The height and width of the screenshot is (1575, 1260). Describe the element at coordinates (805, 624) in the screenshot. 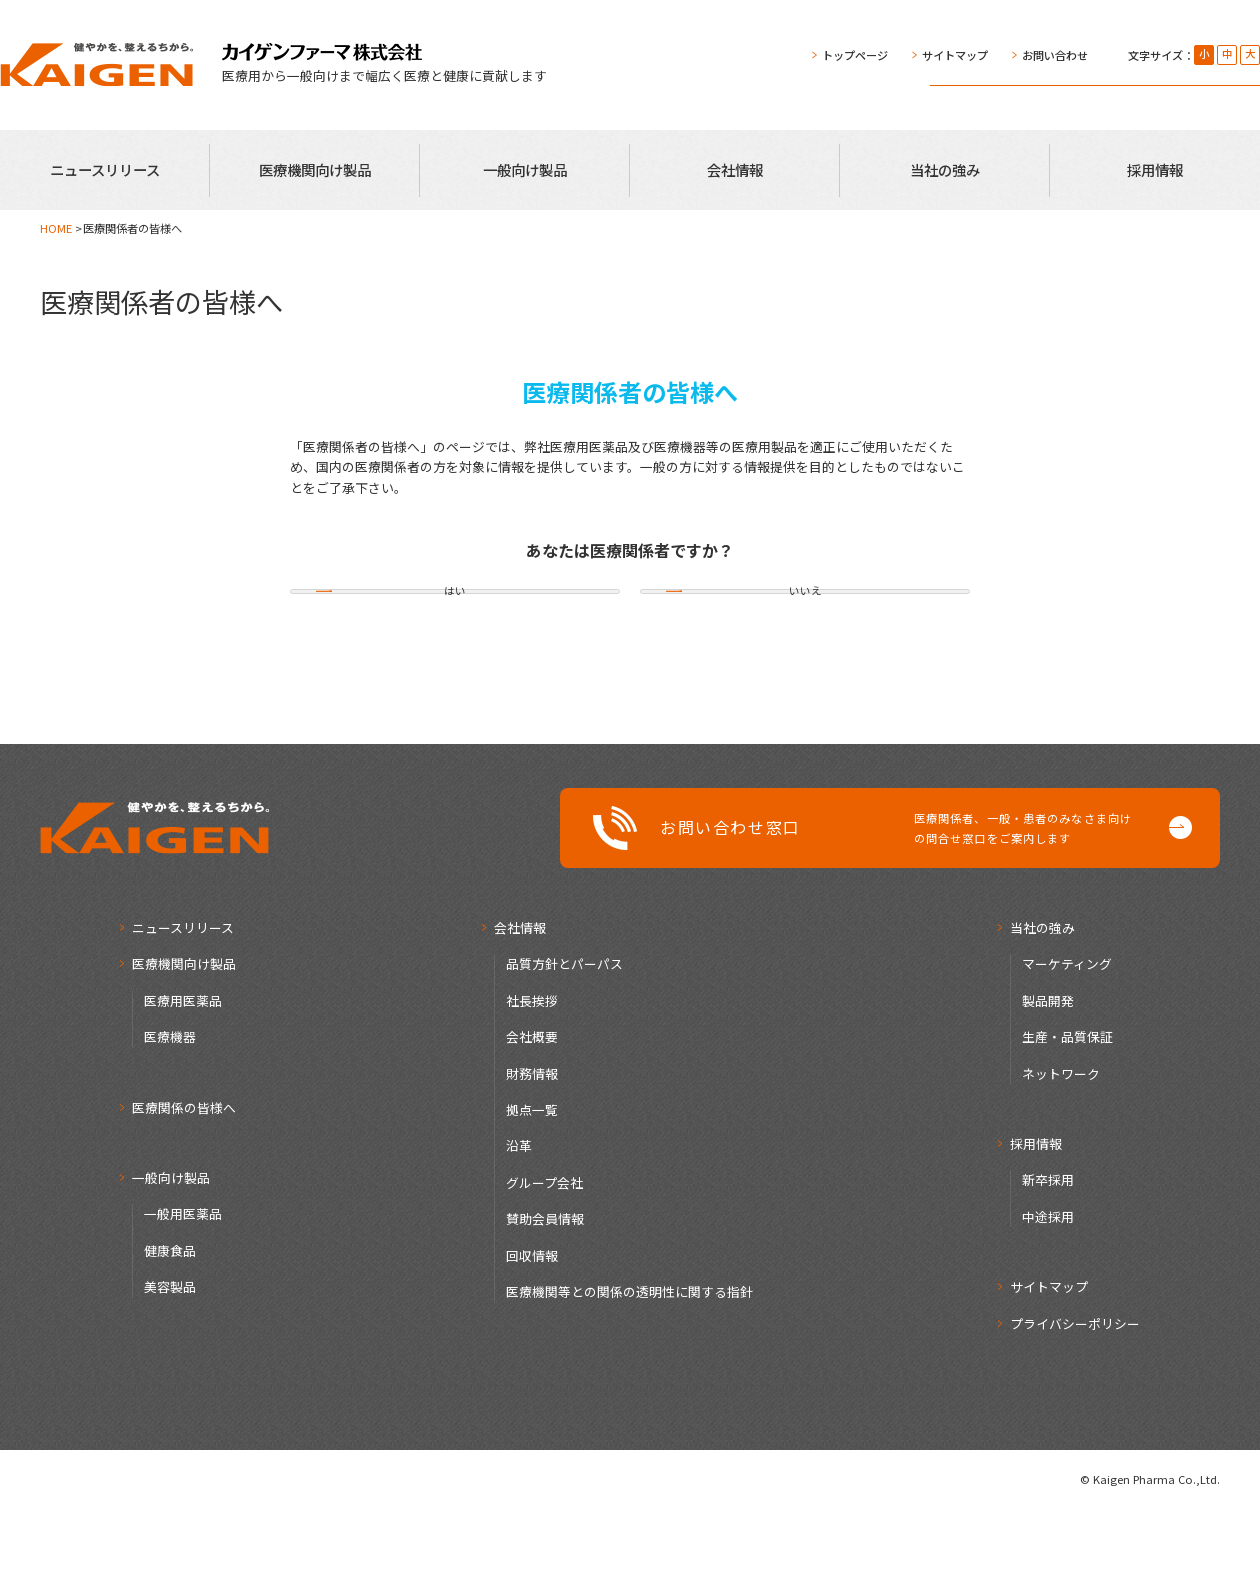

I see `いいえ` at that location.